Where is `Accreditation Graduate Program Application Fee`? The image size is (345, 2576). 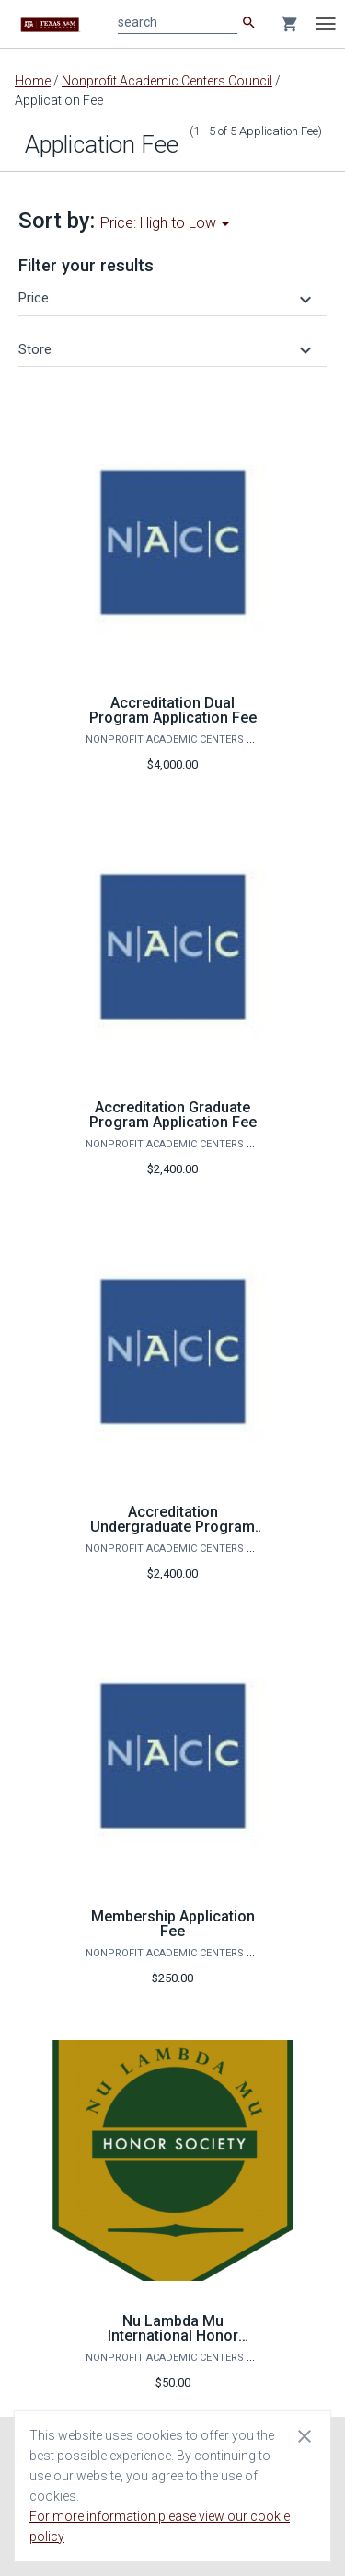 Accreditation Graduate Program Application Fee is located at coordinates (173, 1115).